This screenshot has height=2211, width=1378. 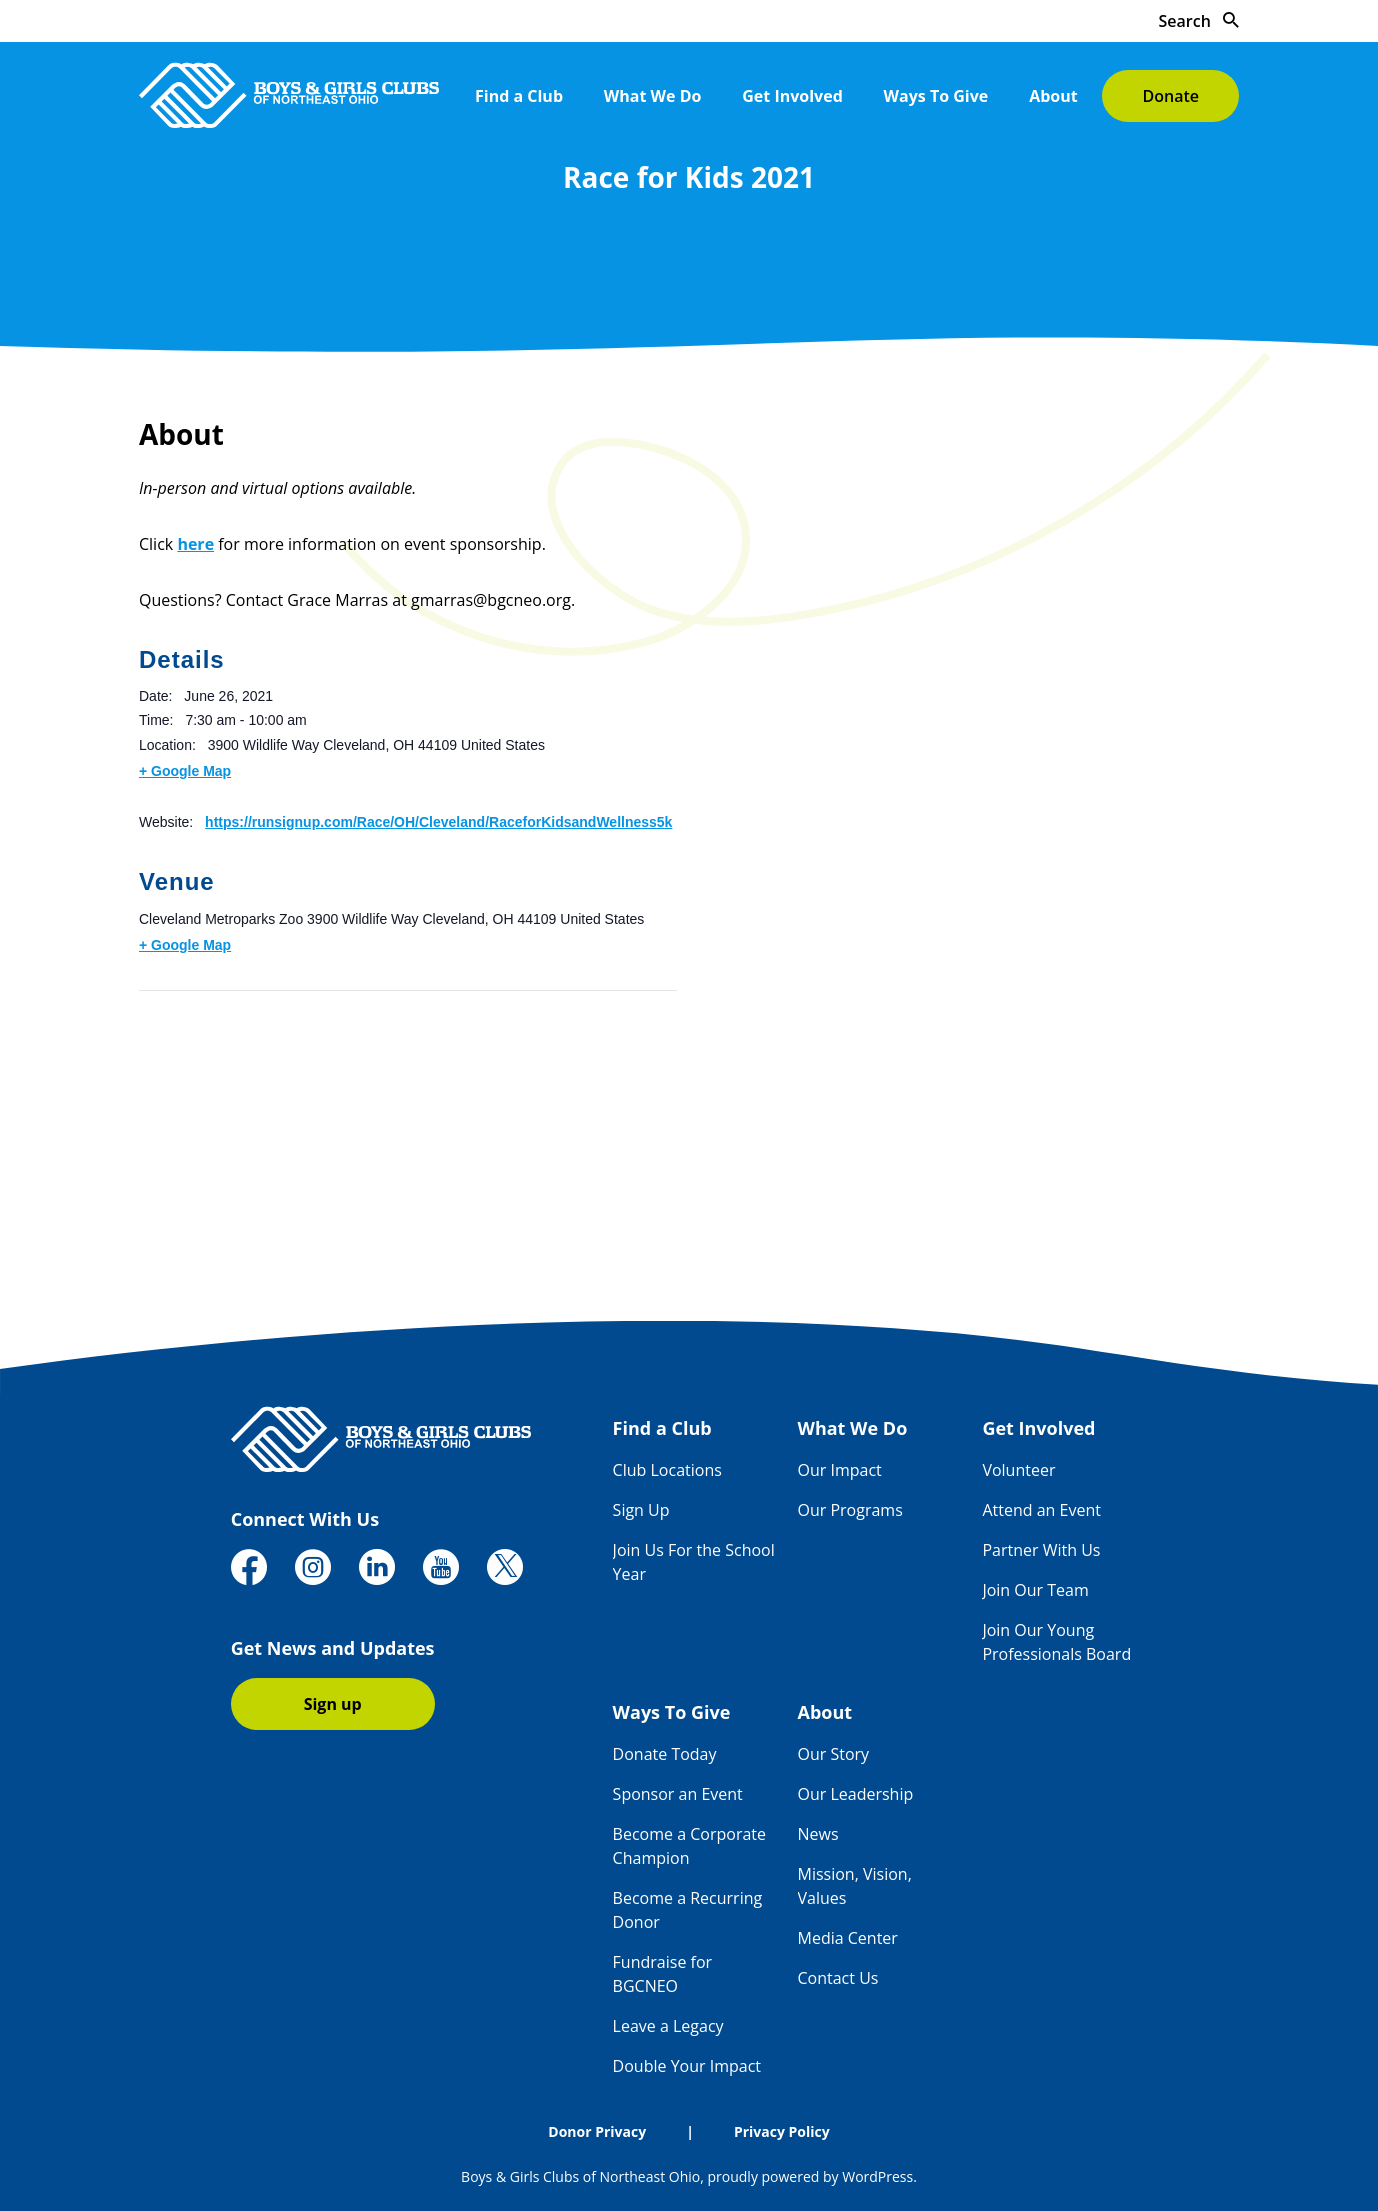 What do you see at coordinates (694, 1562) in the screenshot?
I see `Join Us For the School Year` at bounding box center [694, 1562].